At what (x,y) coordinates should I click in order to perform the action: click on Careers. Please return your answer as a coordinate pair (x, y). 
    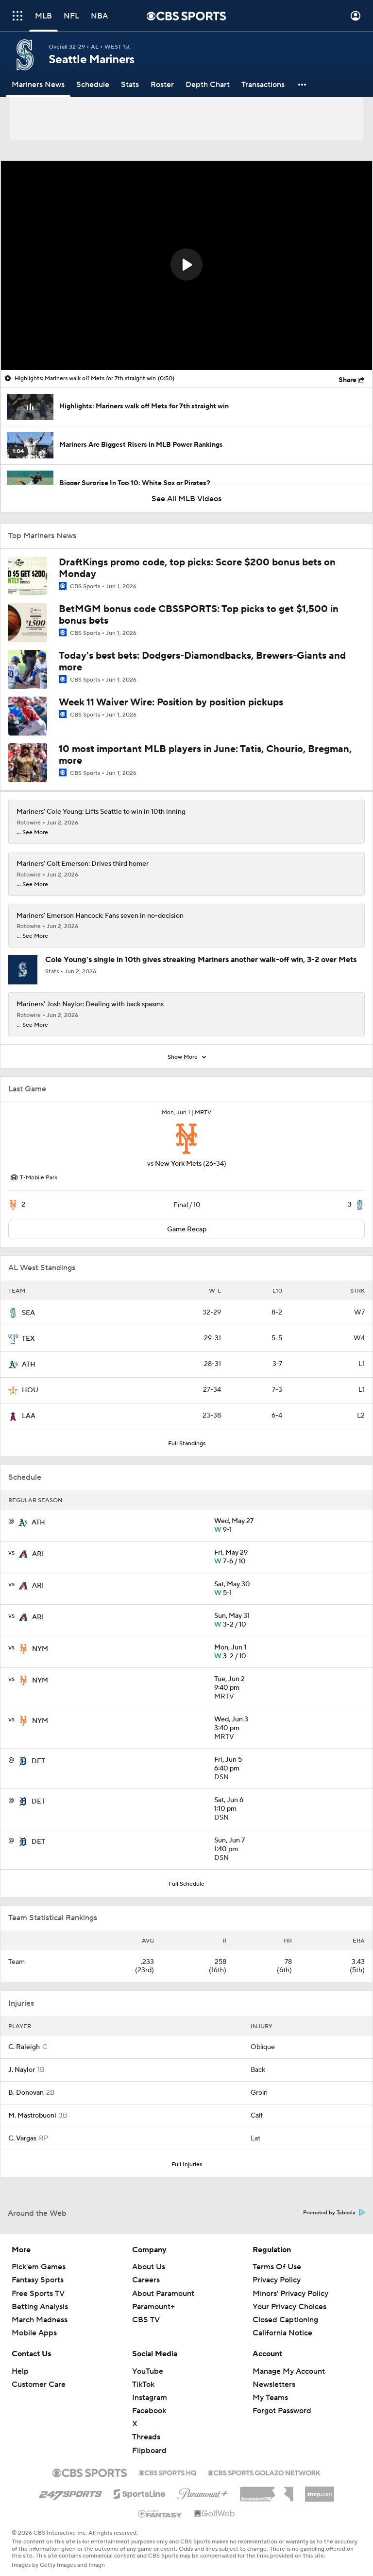
    Looking at the image, I should click on (146, 2280).